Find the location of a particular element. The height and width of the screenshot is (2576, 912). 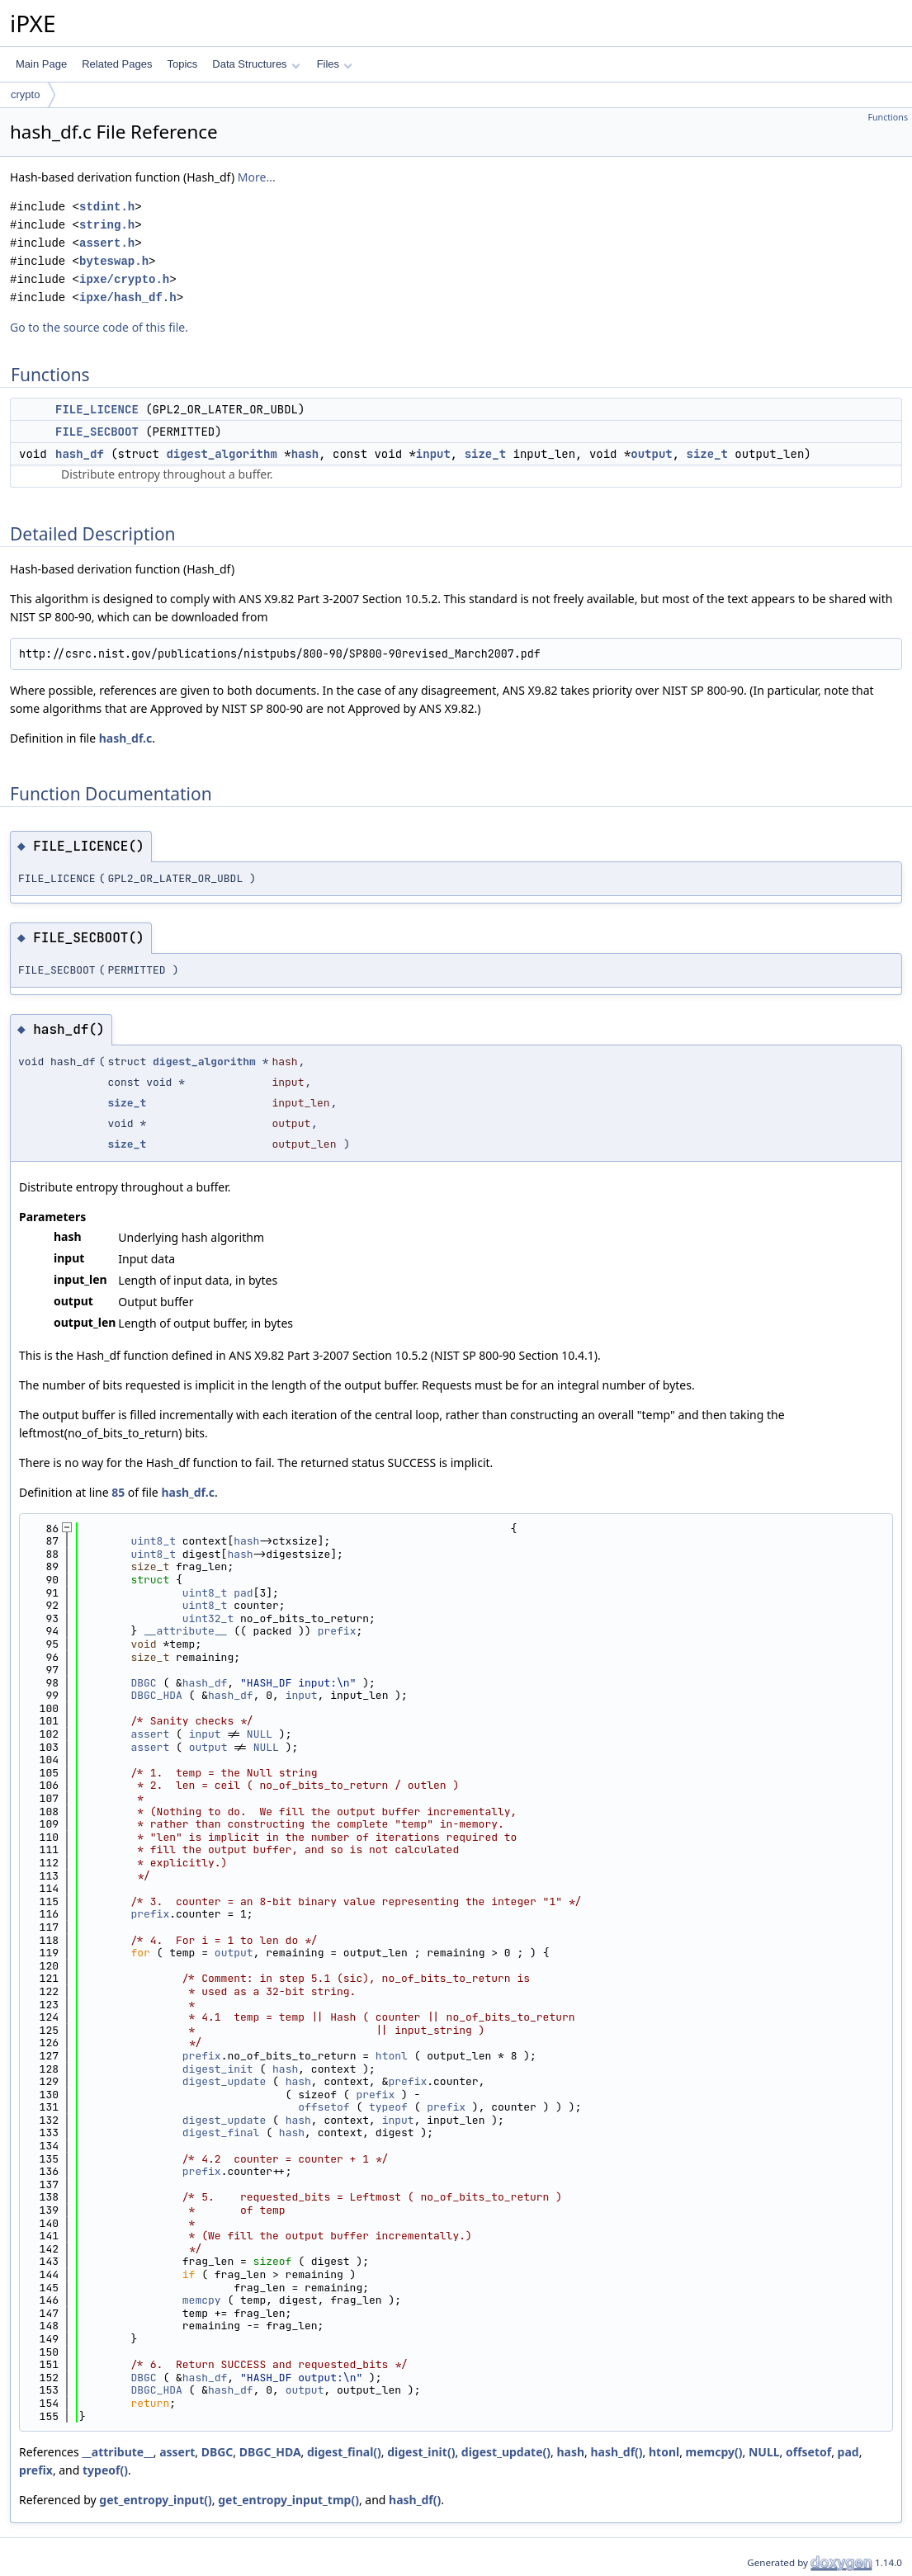

typeof is located at coordinates (388, 2107).